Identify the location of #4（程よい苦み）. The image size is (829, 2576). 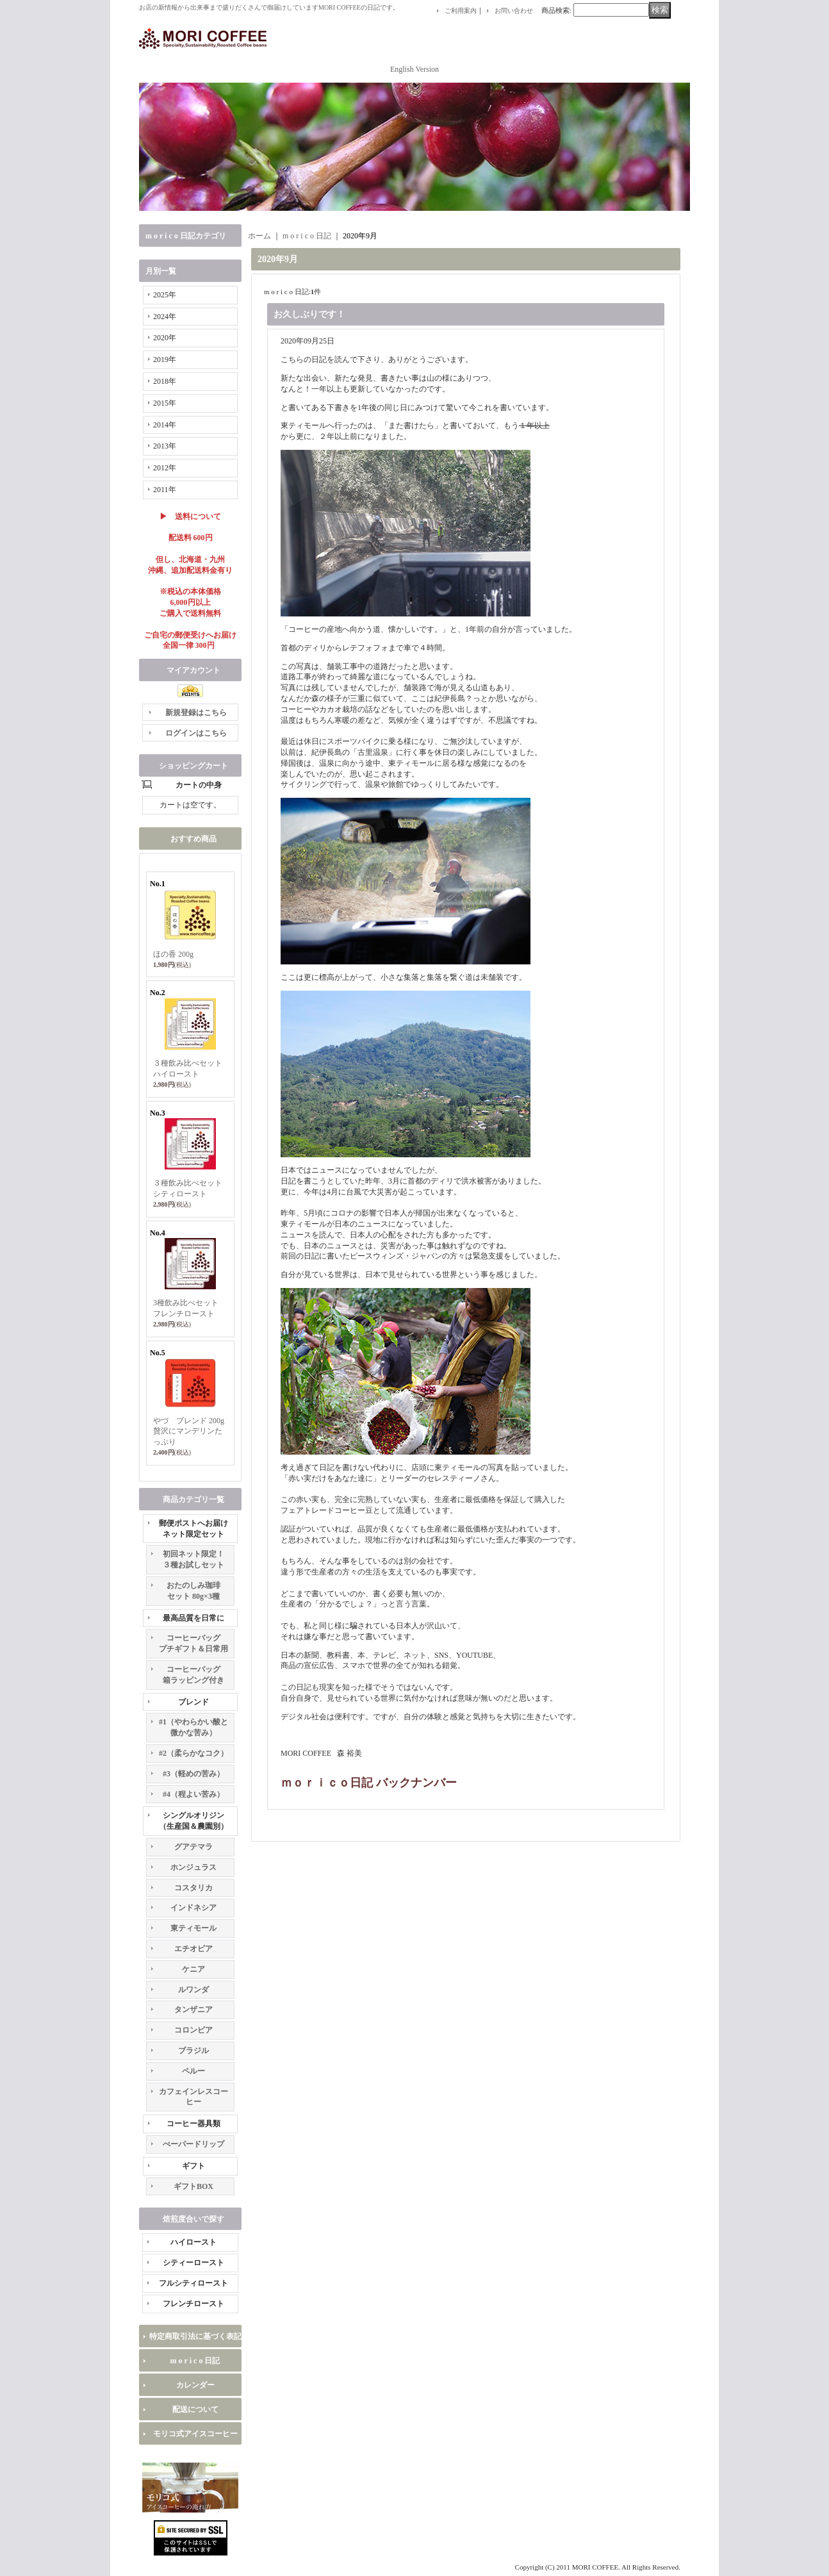
(193, 1794).